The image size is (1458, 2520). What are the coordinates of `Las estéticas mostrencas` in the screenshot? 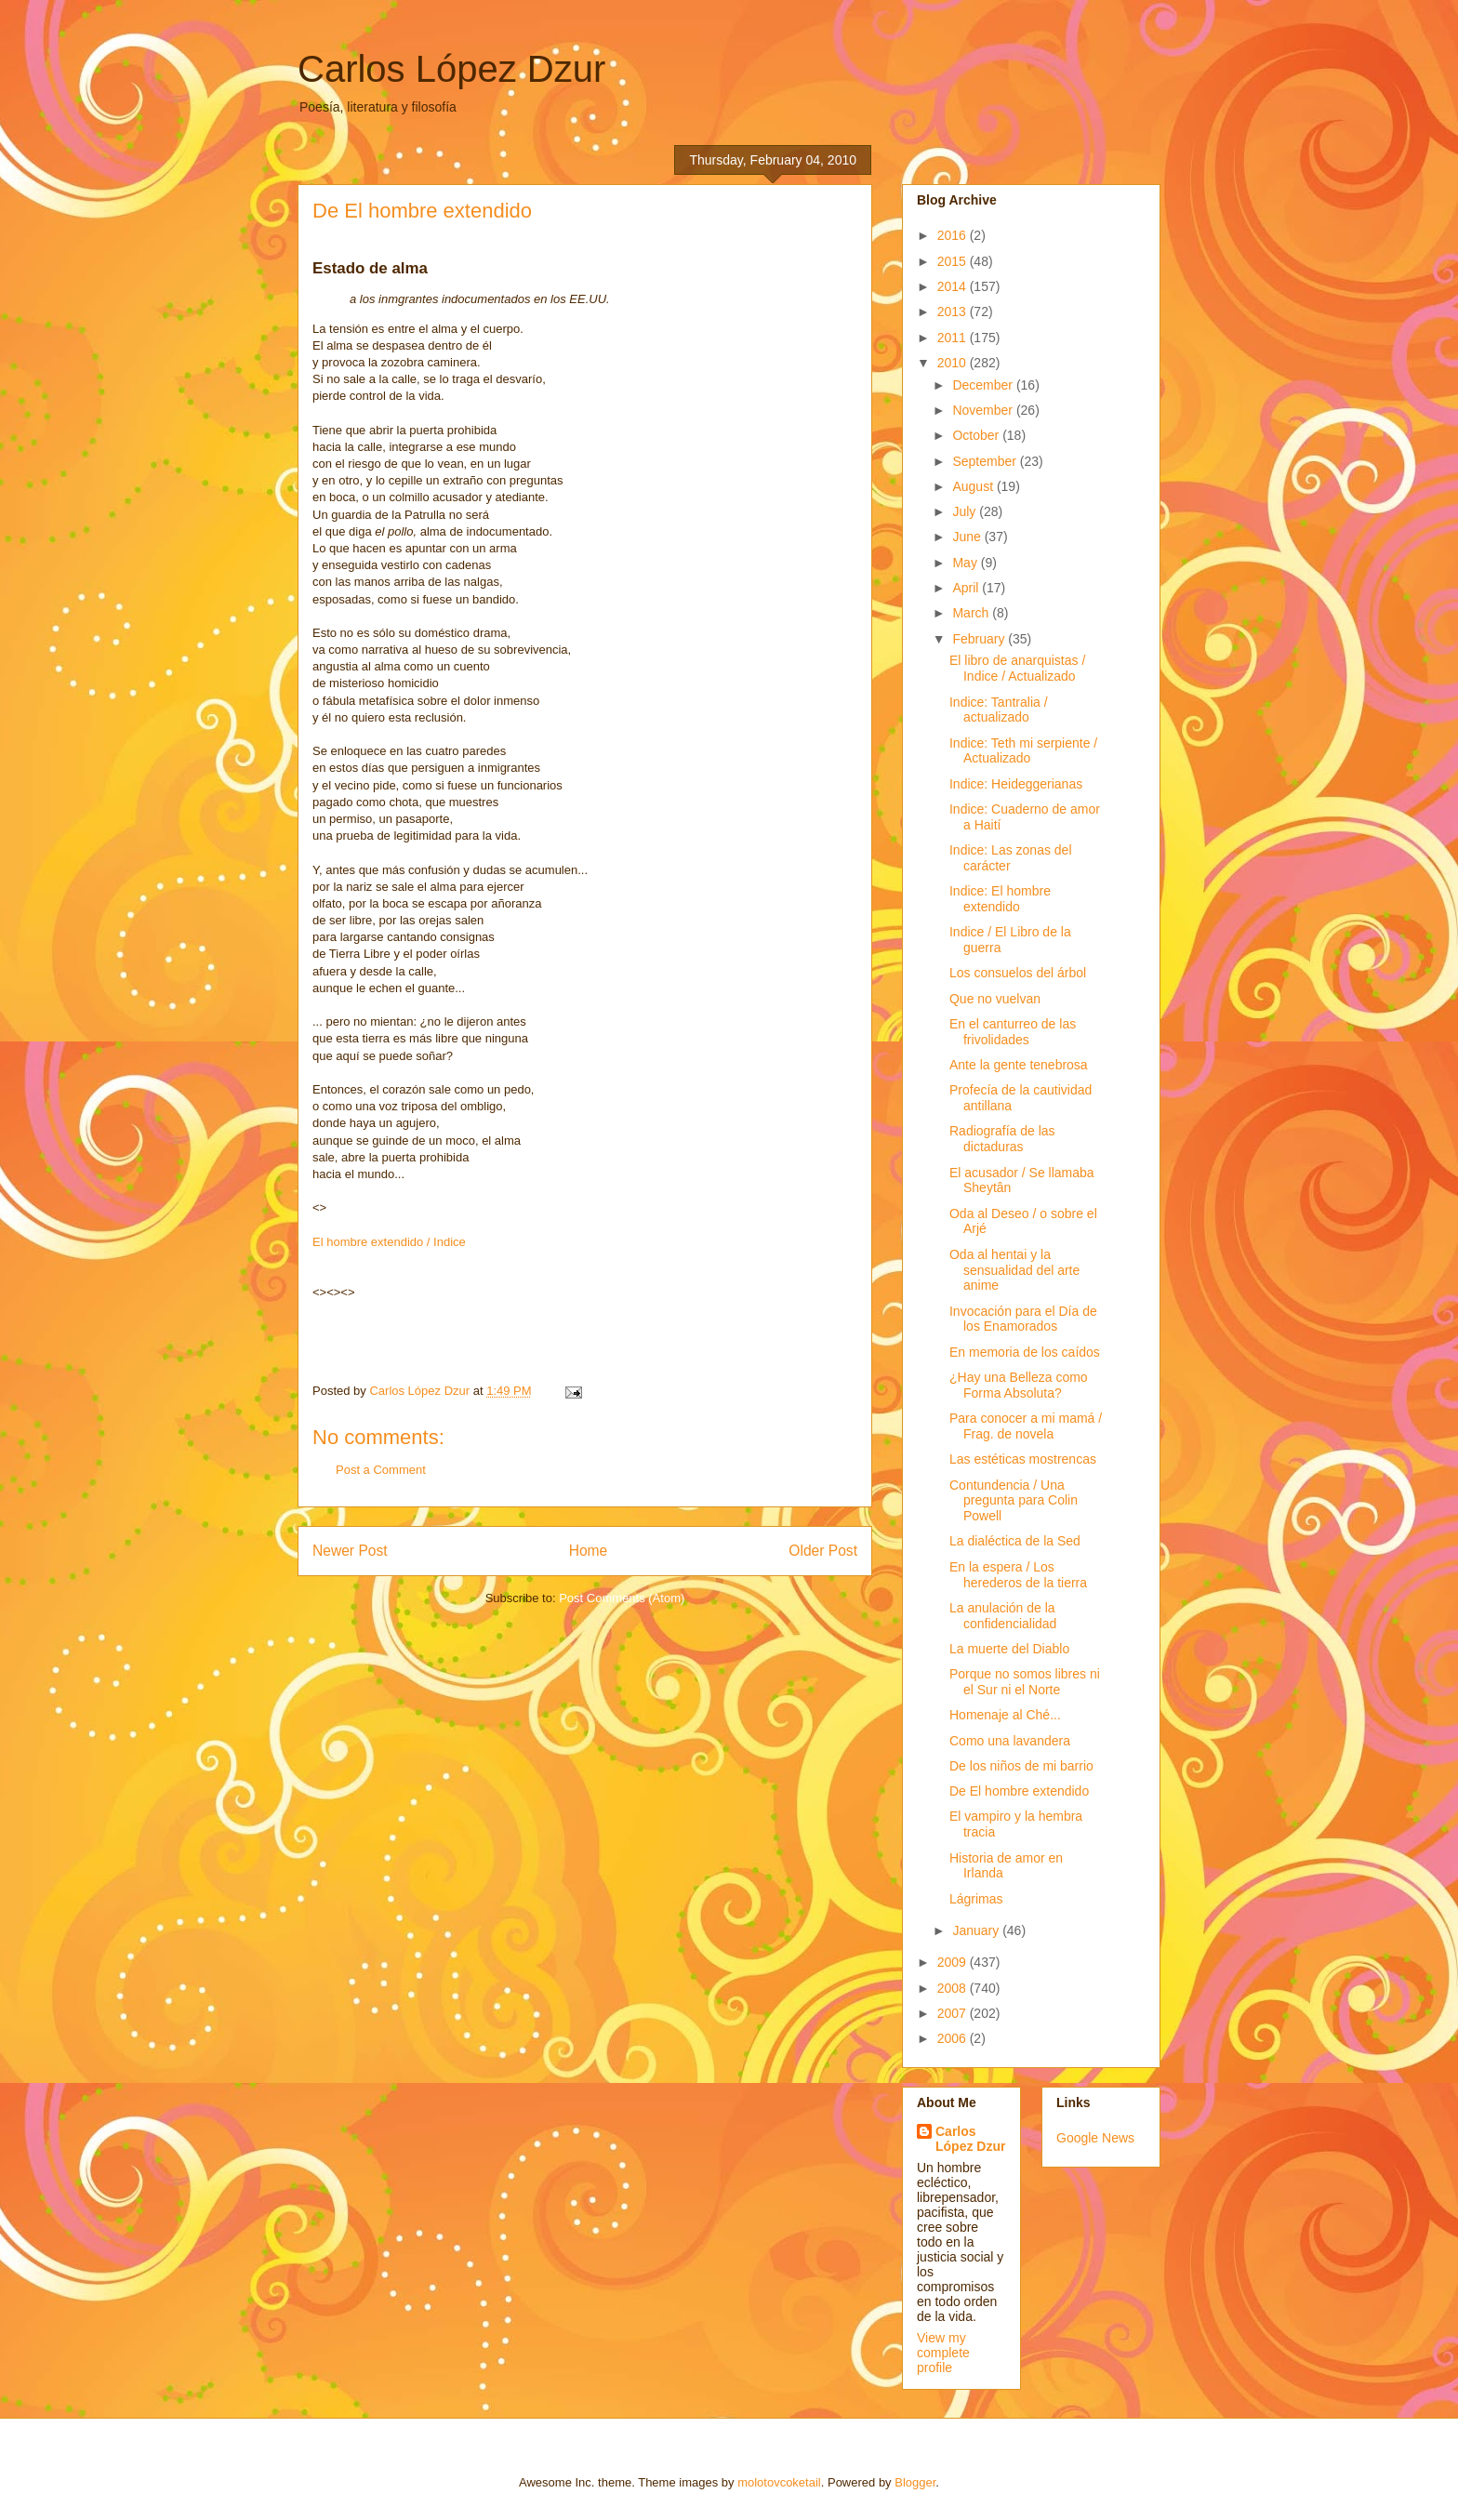 It's located at (1022, 1459).